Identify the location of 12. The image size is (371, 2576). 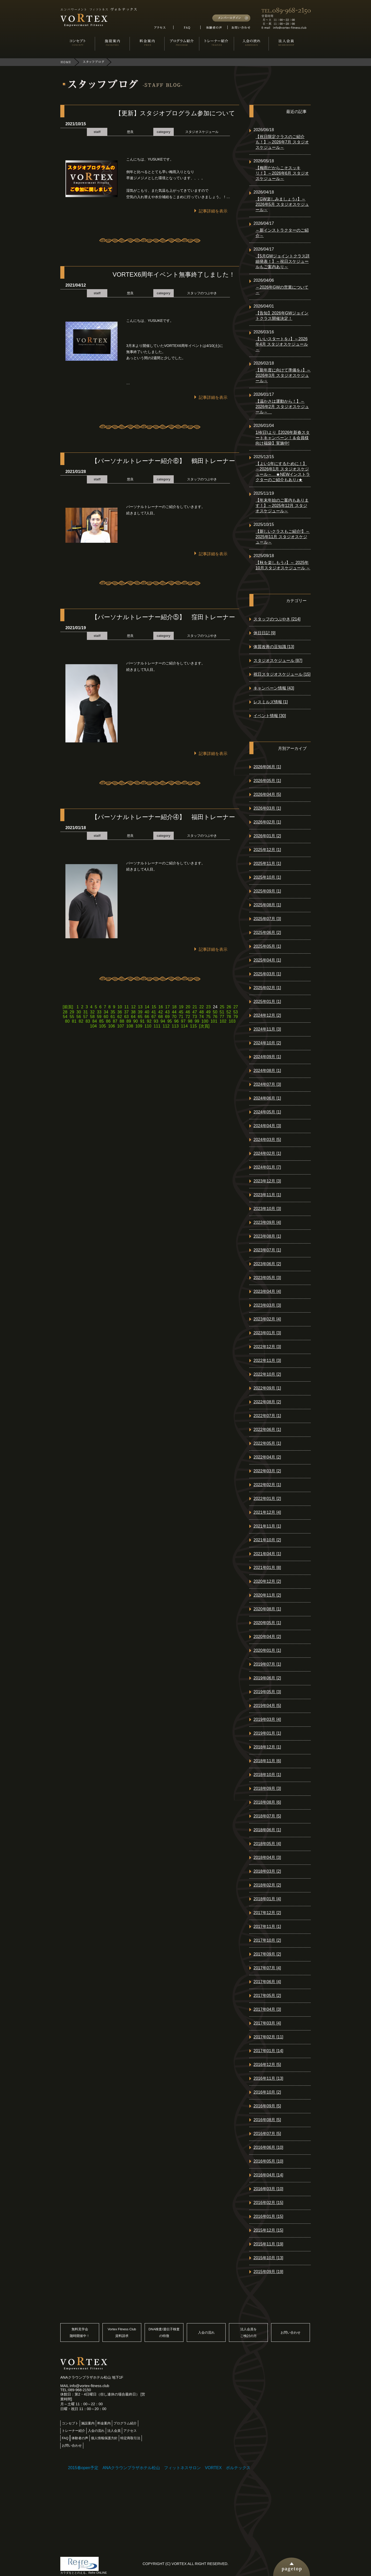
(133, 1007).